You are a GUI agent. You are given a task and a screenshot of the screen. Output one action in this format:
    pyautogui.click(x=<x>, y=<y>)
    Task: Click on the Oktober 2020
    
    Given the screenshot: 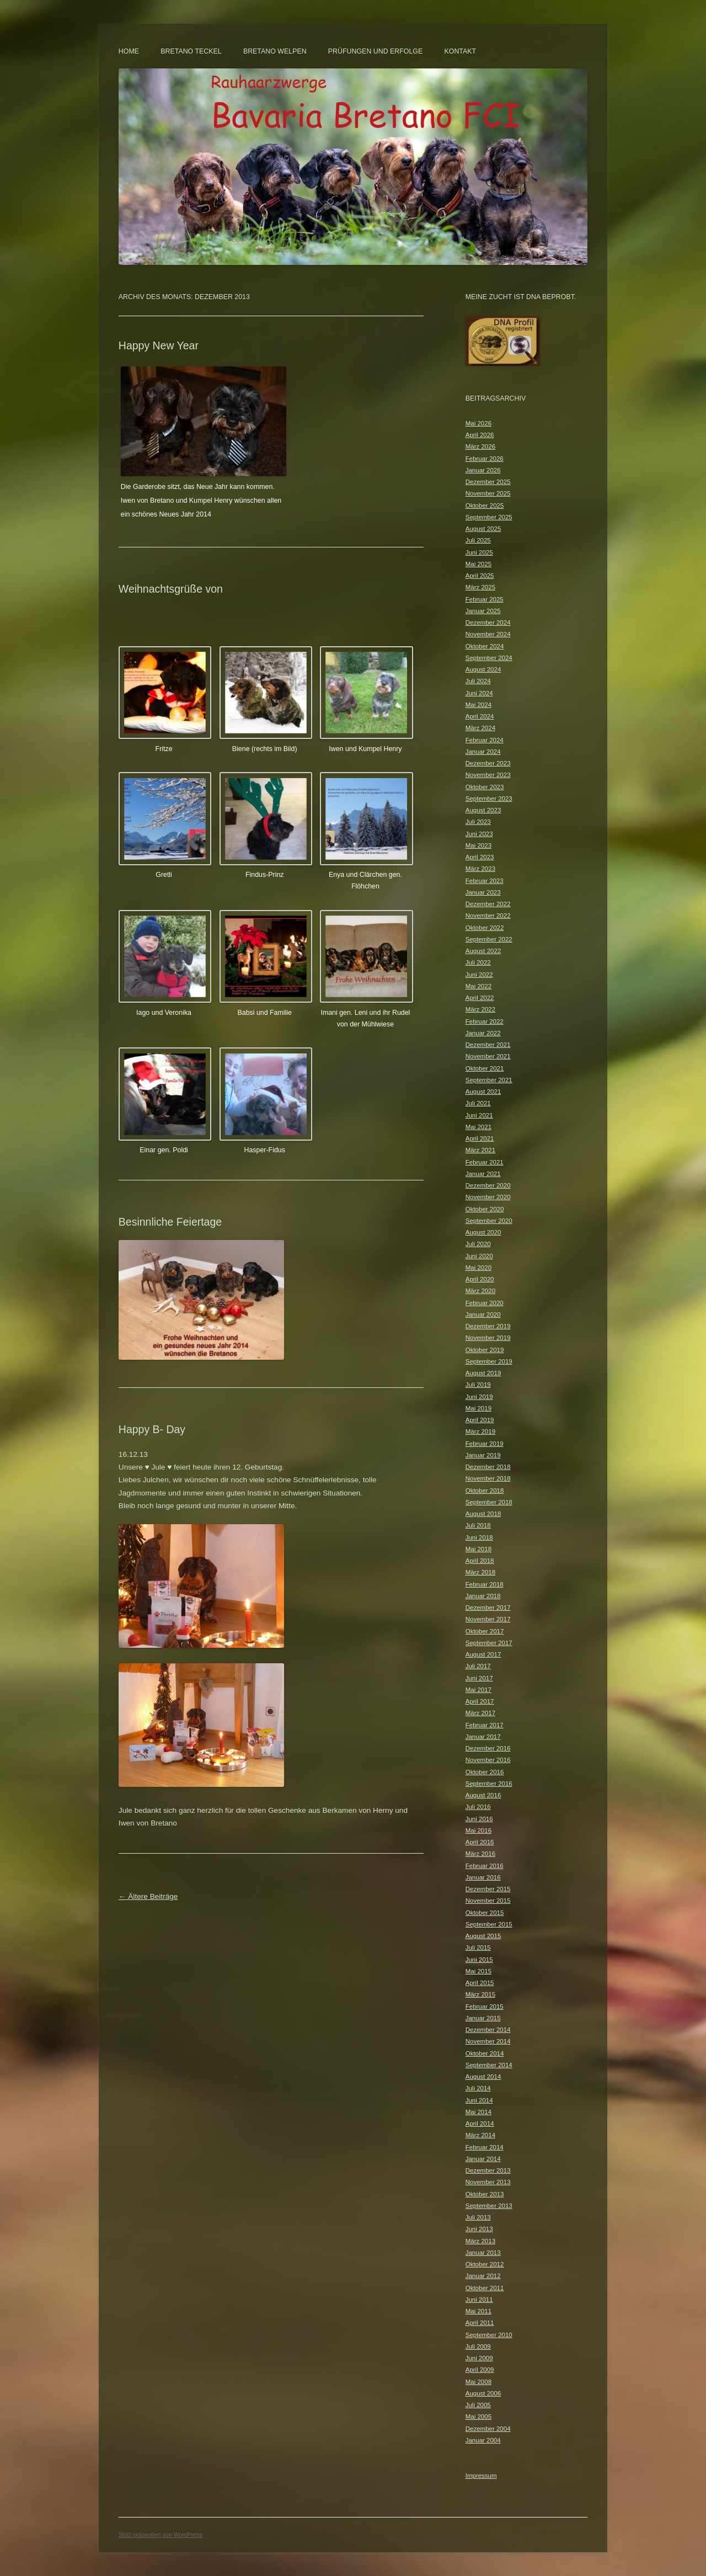 What is the action you would take?
    pyautogui.click(x=485, y=1209)
    